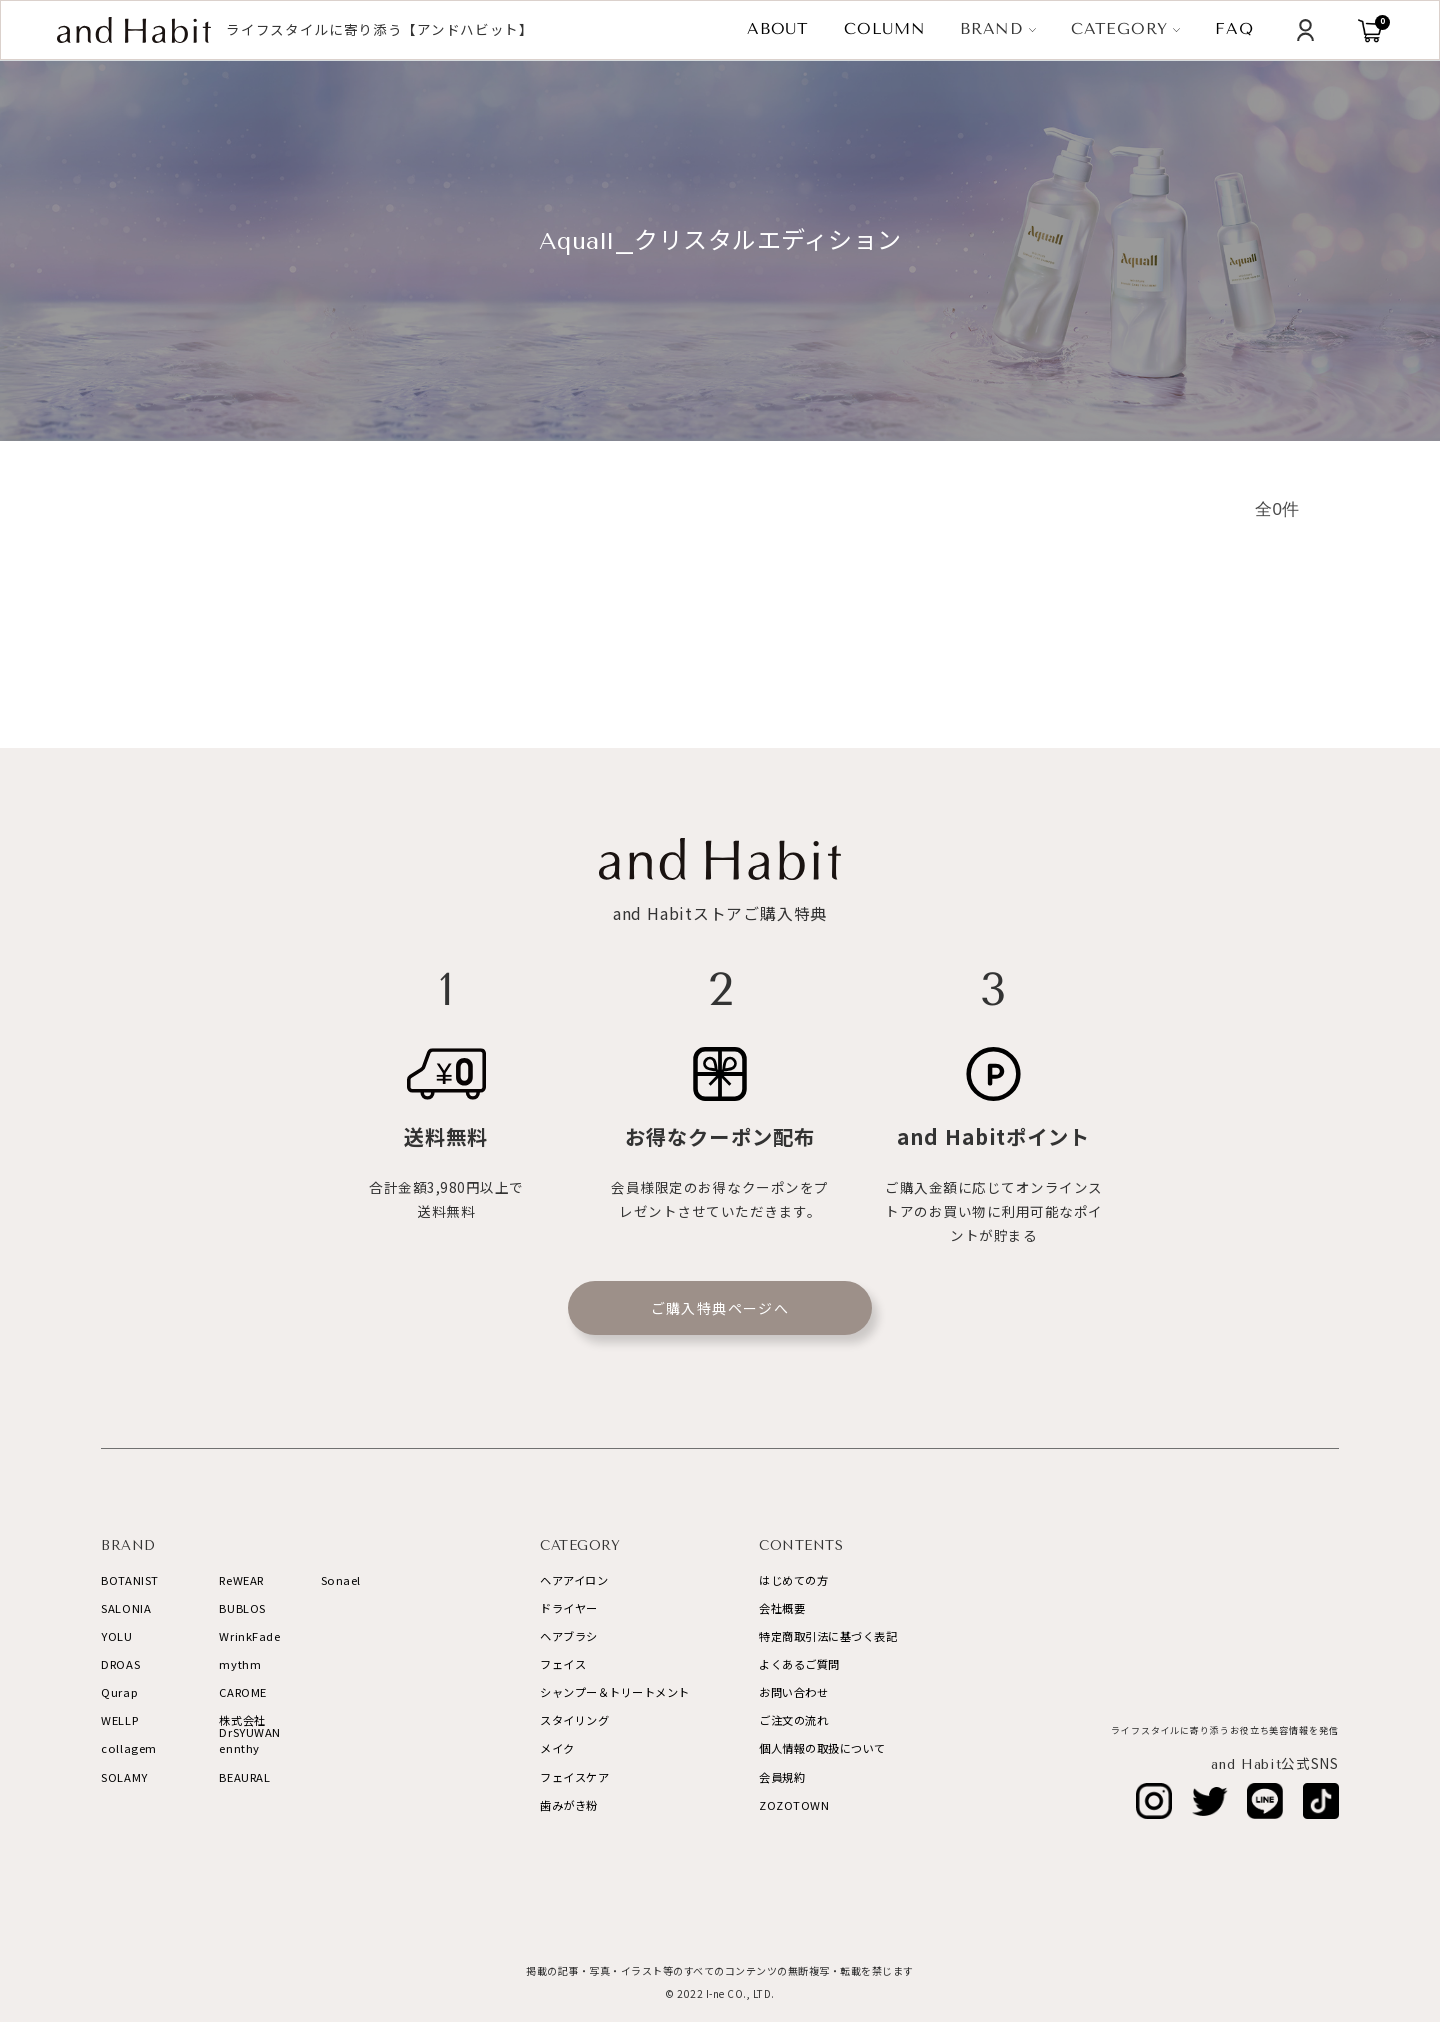 The width and height of the screenshot is (1440, 2022). I want to click on はじめての方, so click(793, 1580).